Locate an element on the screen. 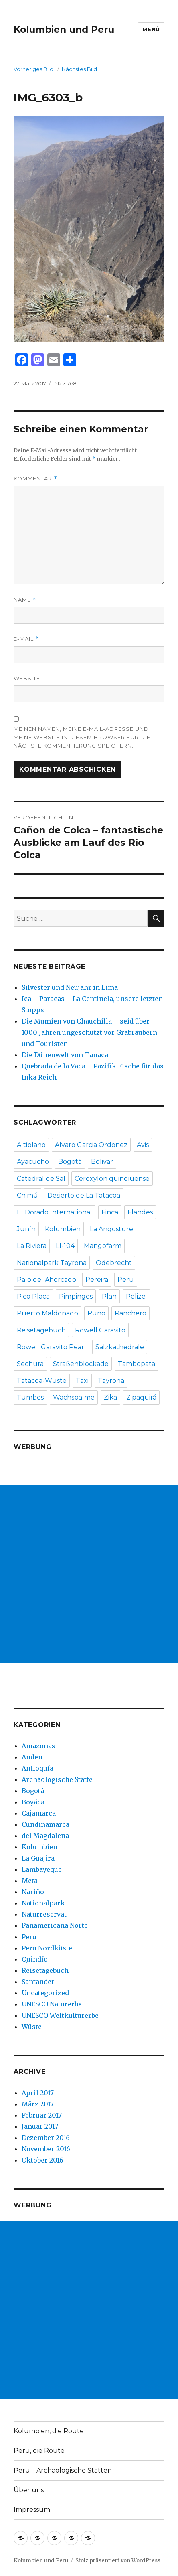 This screenshot has height=2576, width=178. Amazonas is located at coordinates (38, 1746).